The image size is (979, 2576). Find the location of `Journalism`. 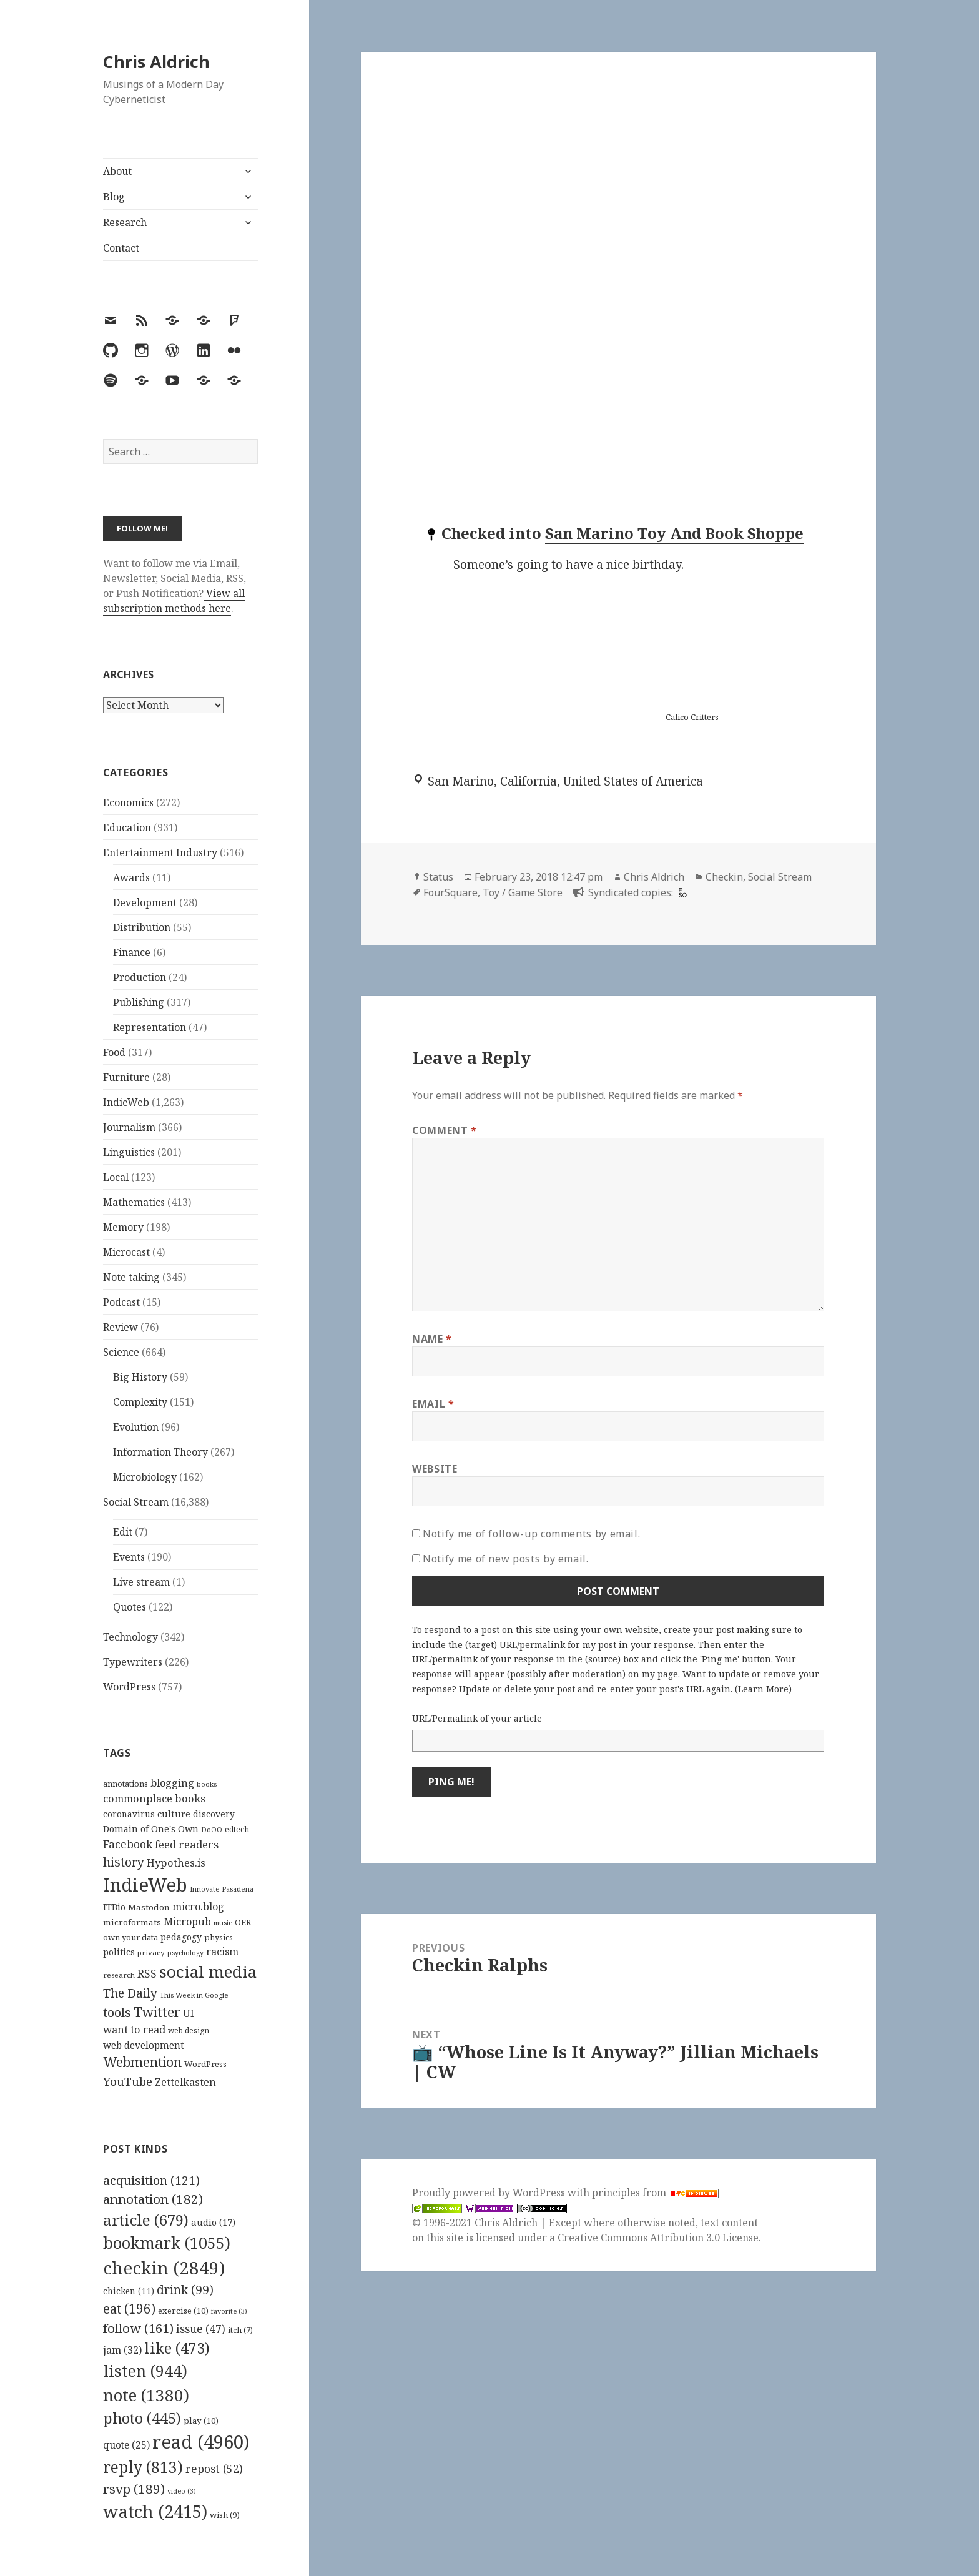

Journalism is located at coordinates (129, 1127).